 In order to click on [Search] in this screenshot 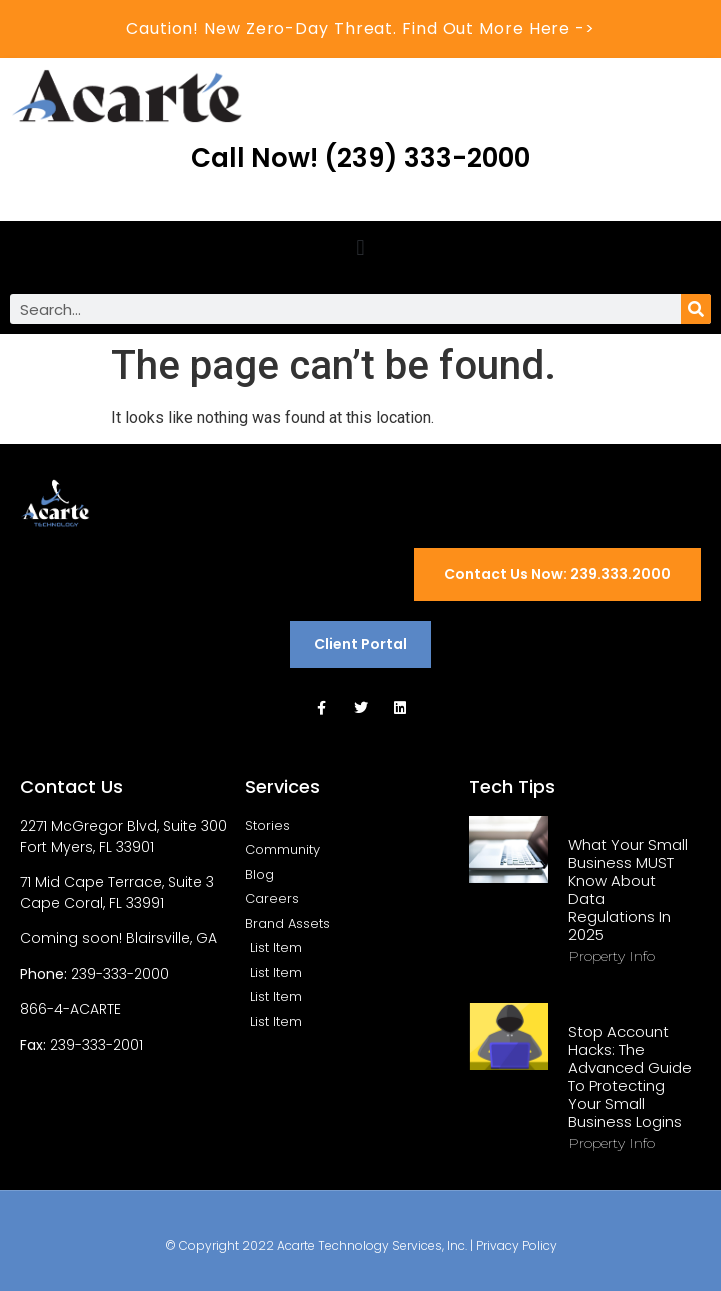, I will do `click(696, 309)`.